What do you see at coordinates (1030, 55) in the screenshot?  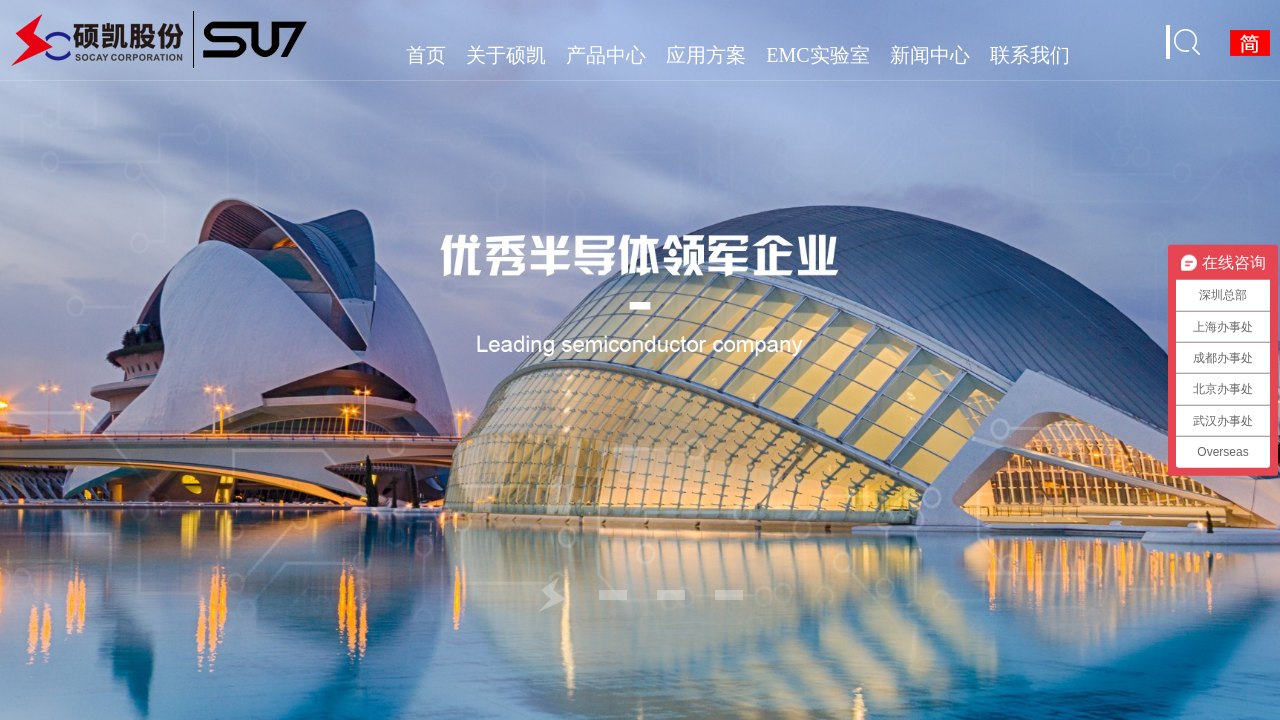 I see `联系我们` at bounding box center [1030, 55].